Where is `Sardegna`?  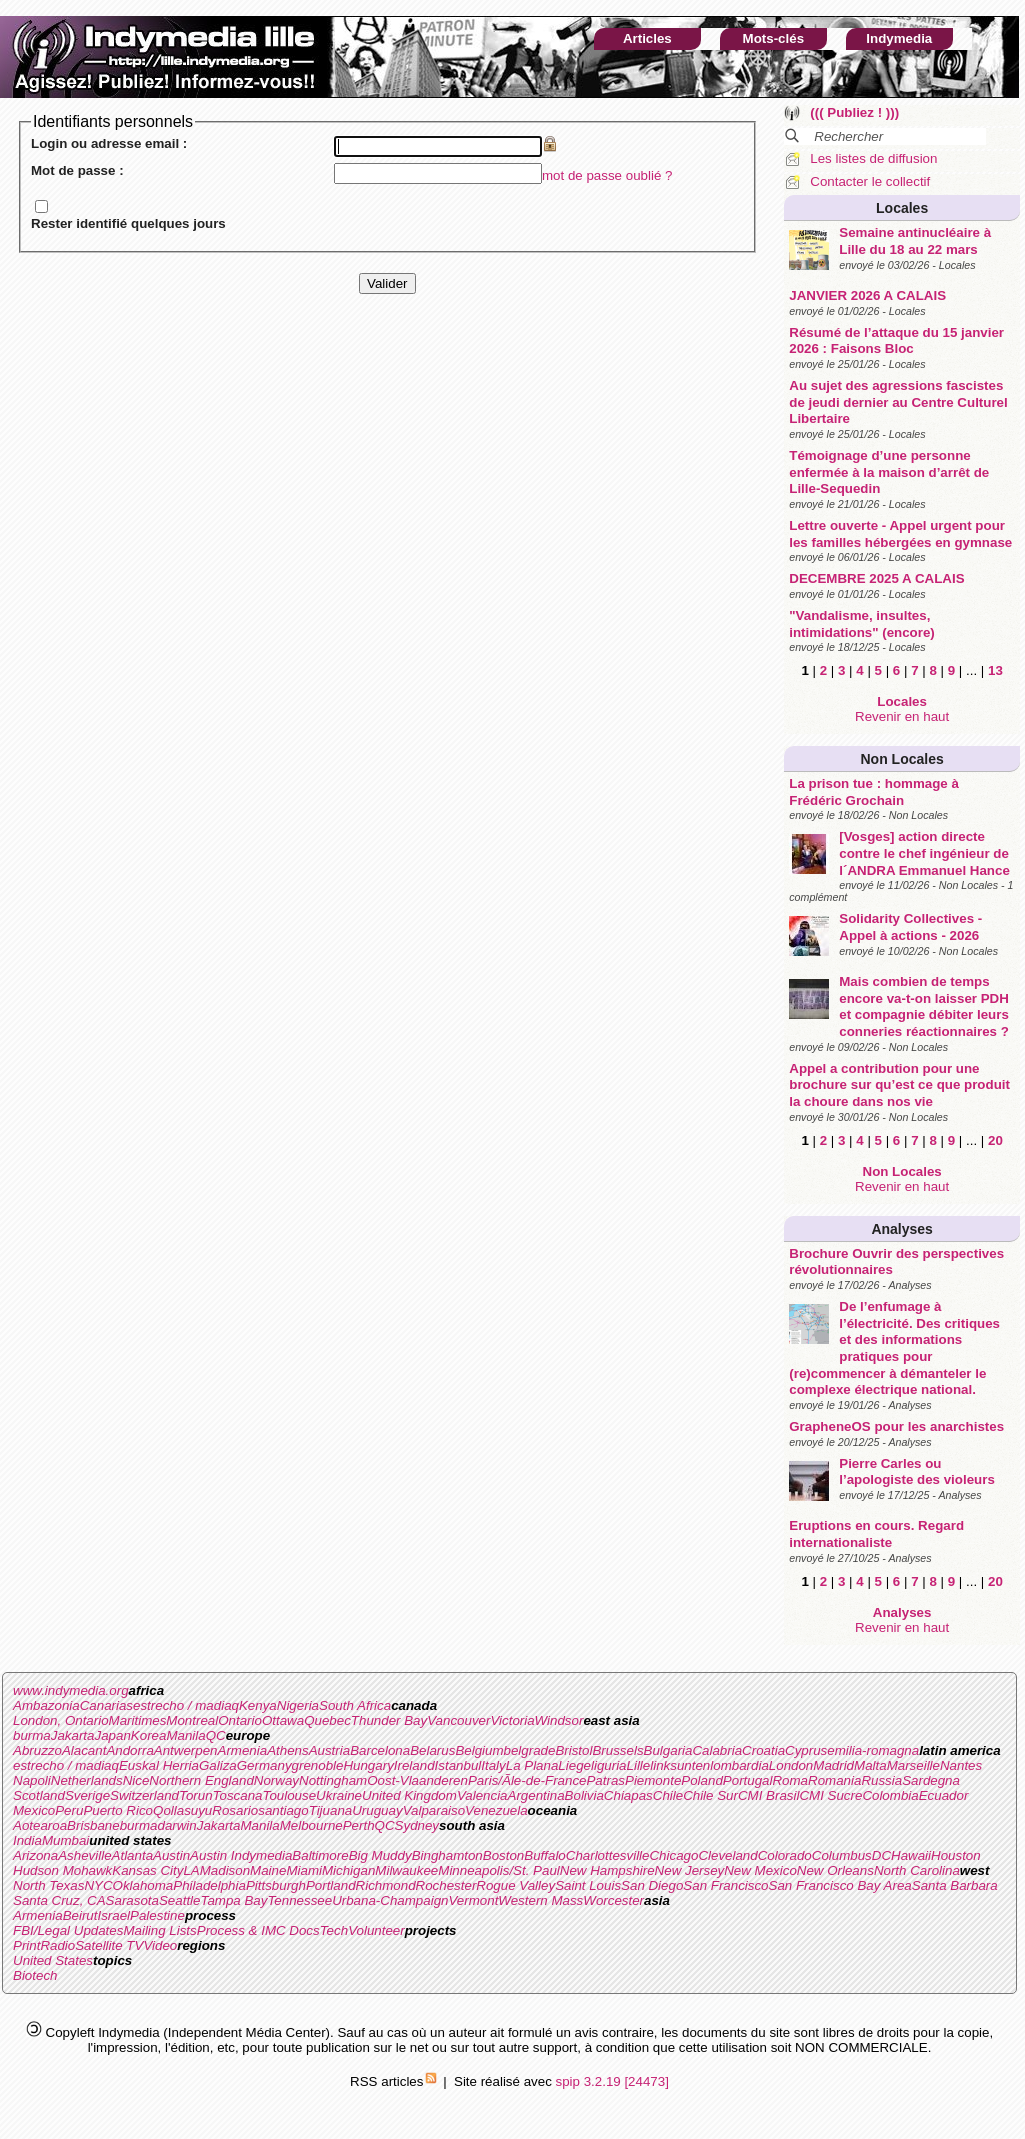 Sardegna is located at coordinates (931, 1780).